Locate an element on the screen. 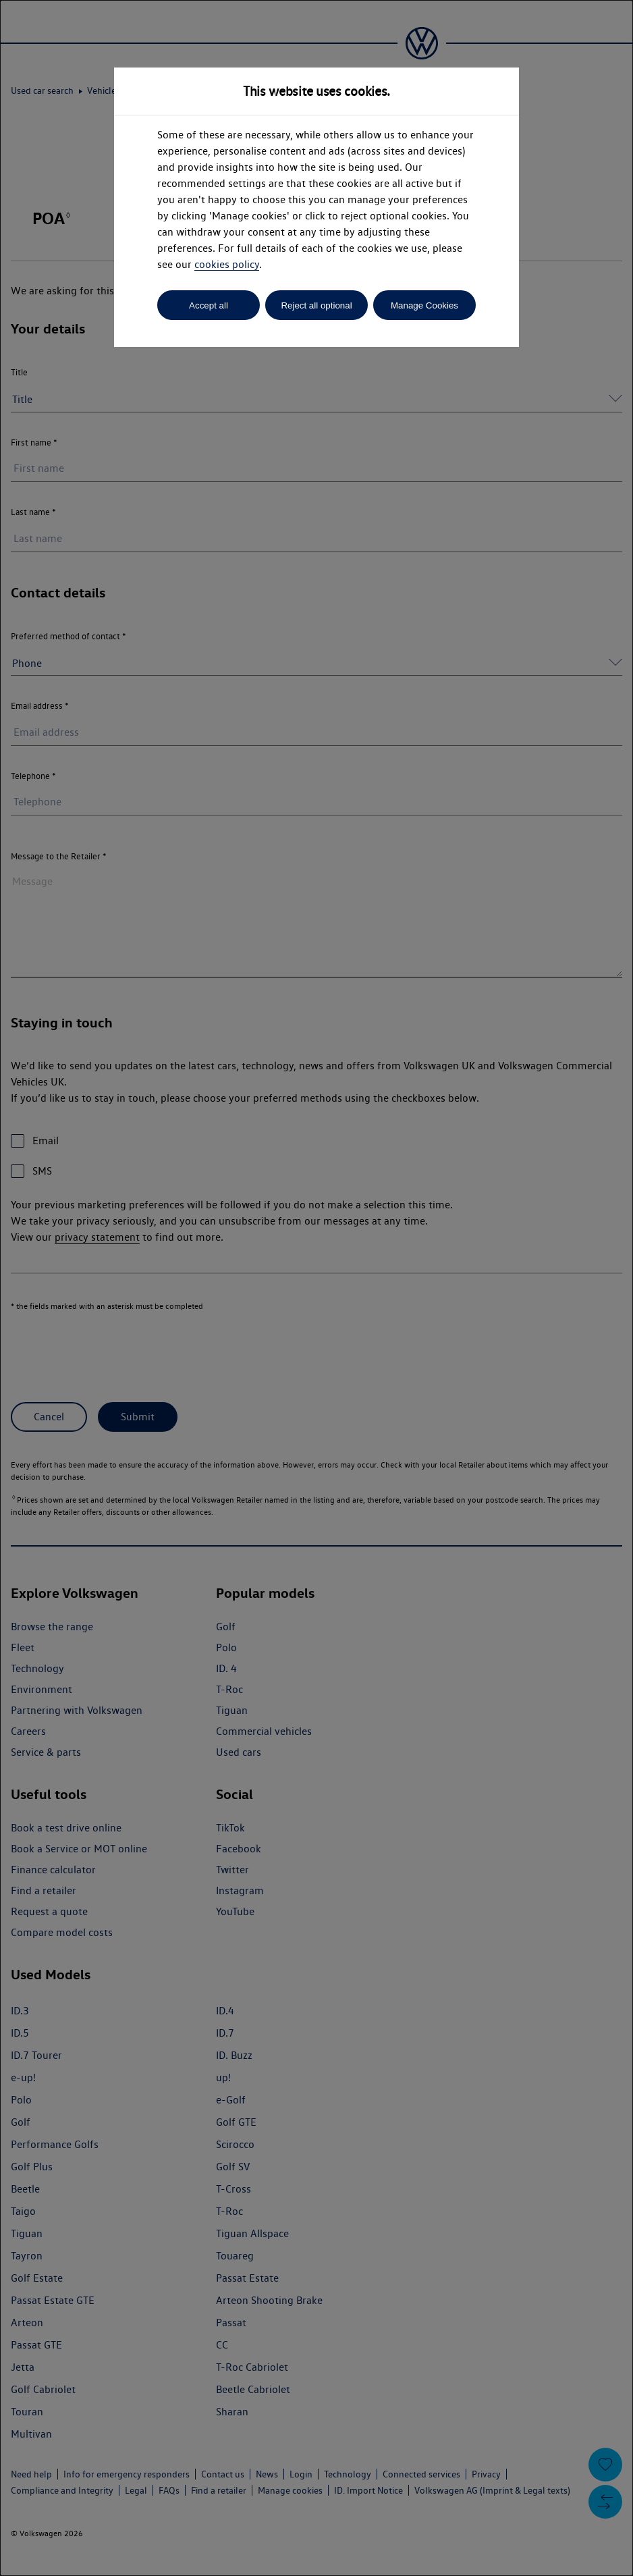 This screenshot has width=633, height=2576. Reject all optional is located at coordinates (316, 305).